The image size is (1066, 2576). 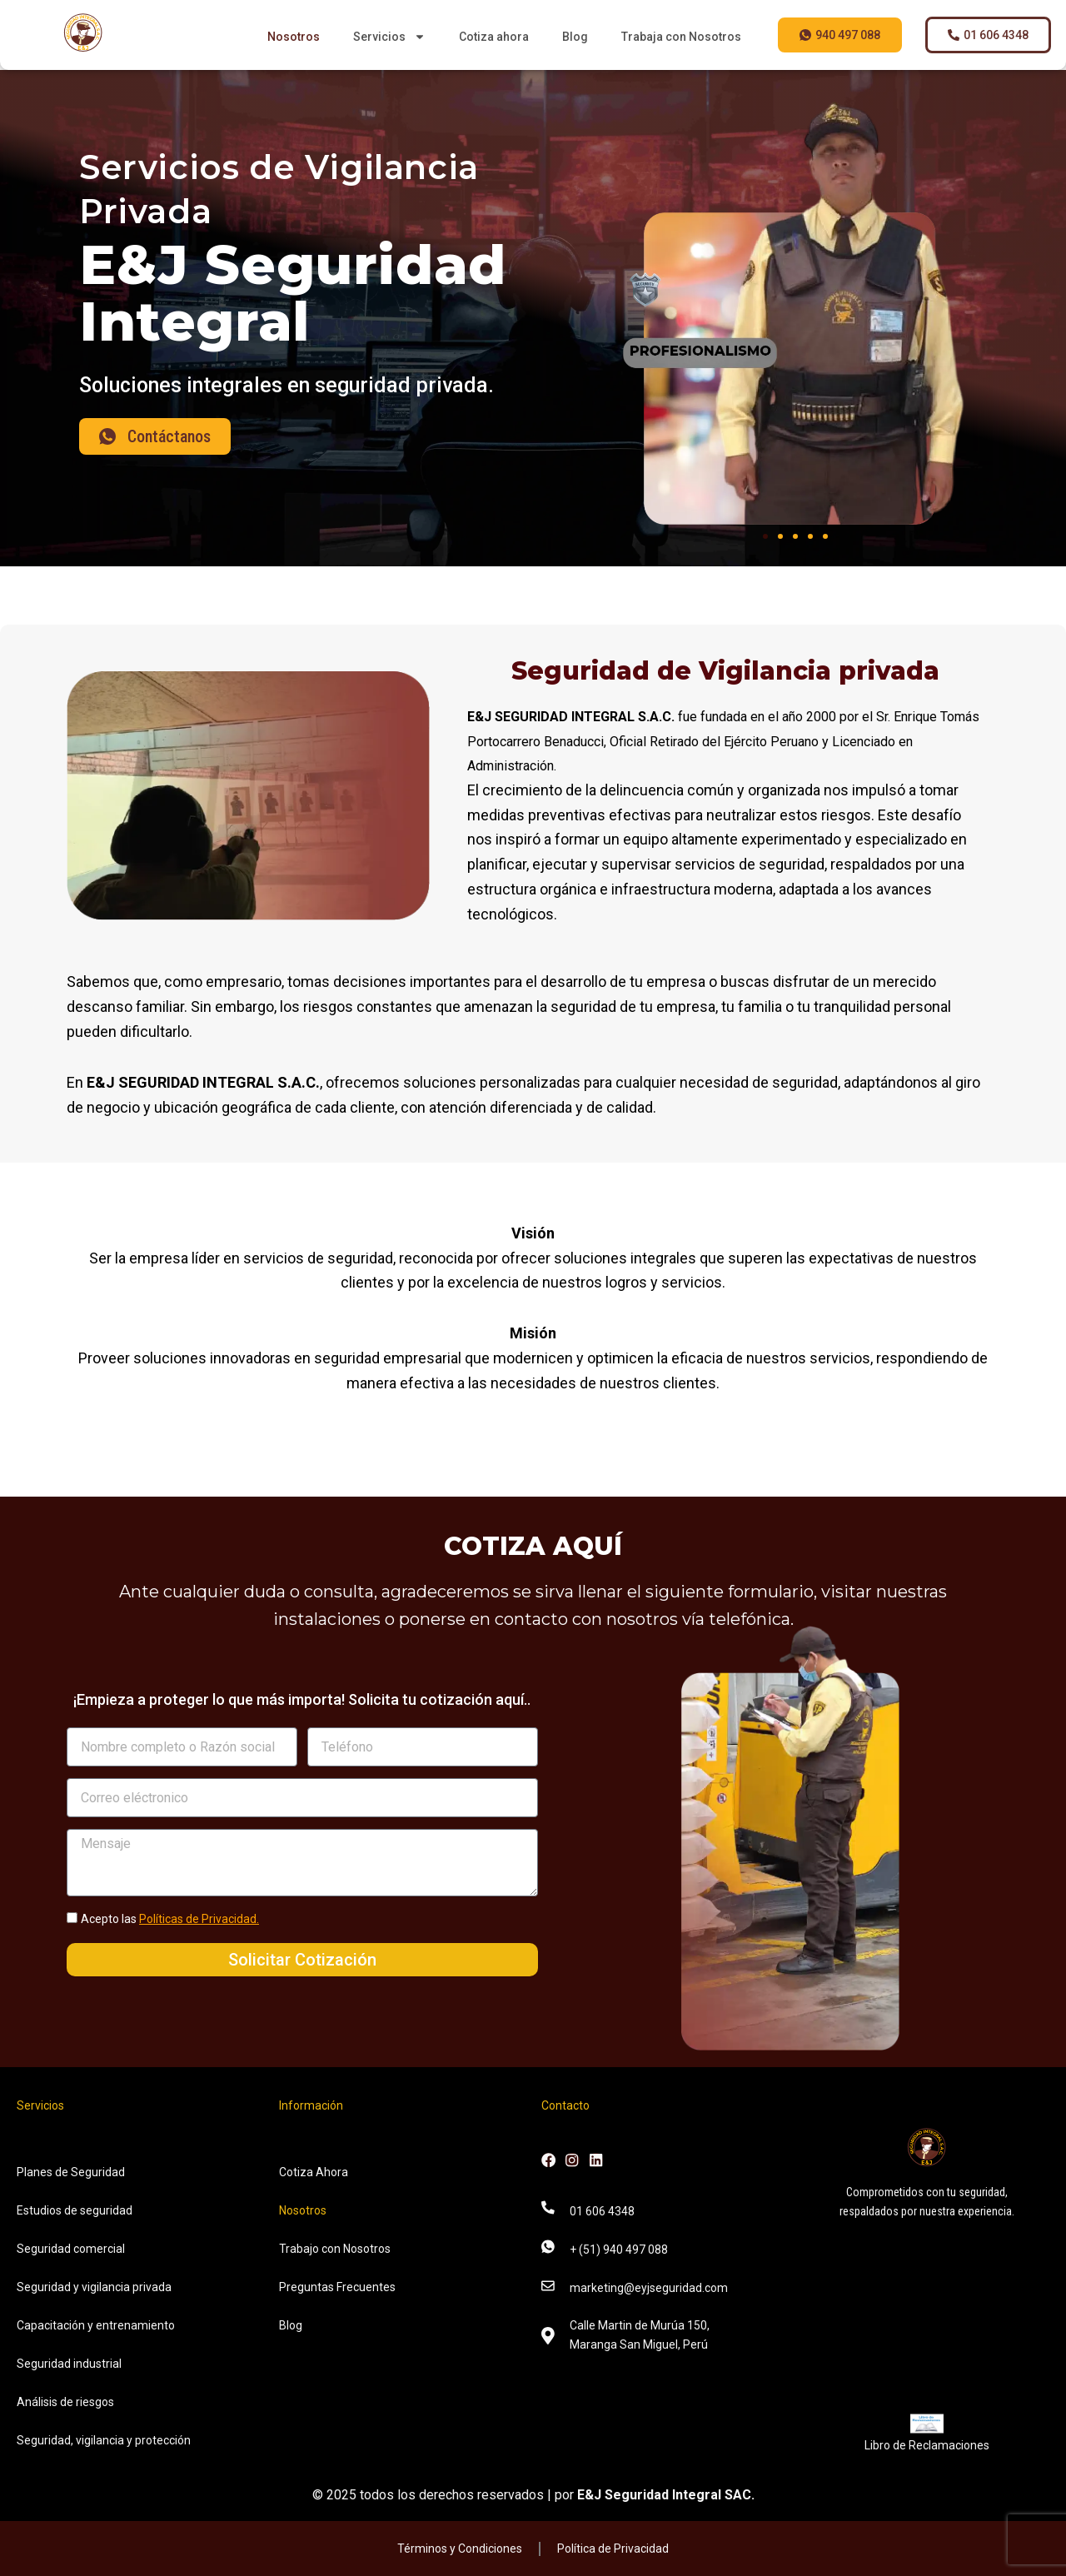 What do you see at coordinates (335, 2248) in the screenshot?
I see `Trabajo con Nosotros` at bounding box center [335, 2248].